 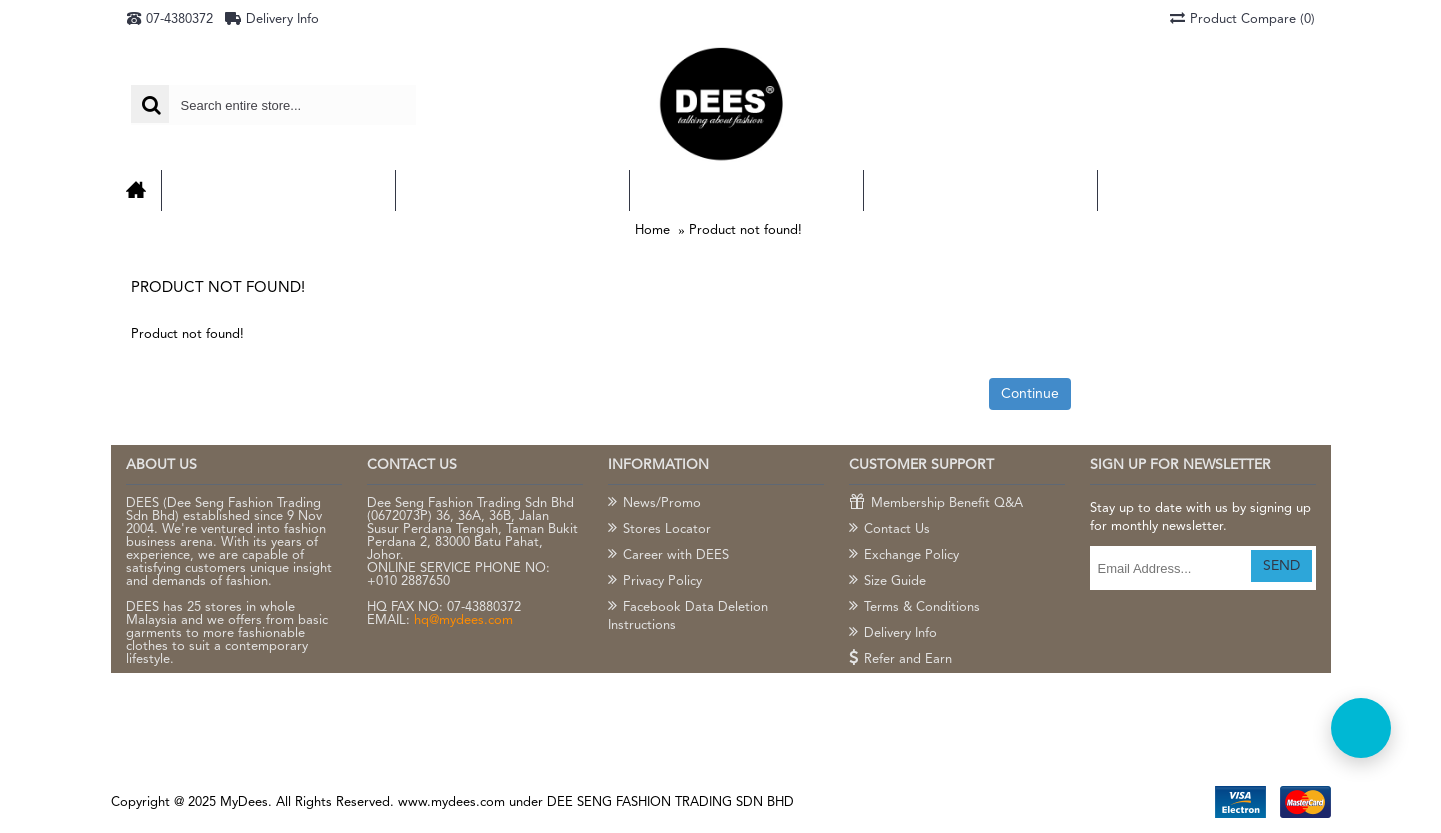 I want to click on Home, so click(x=652, y=230).